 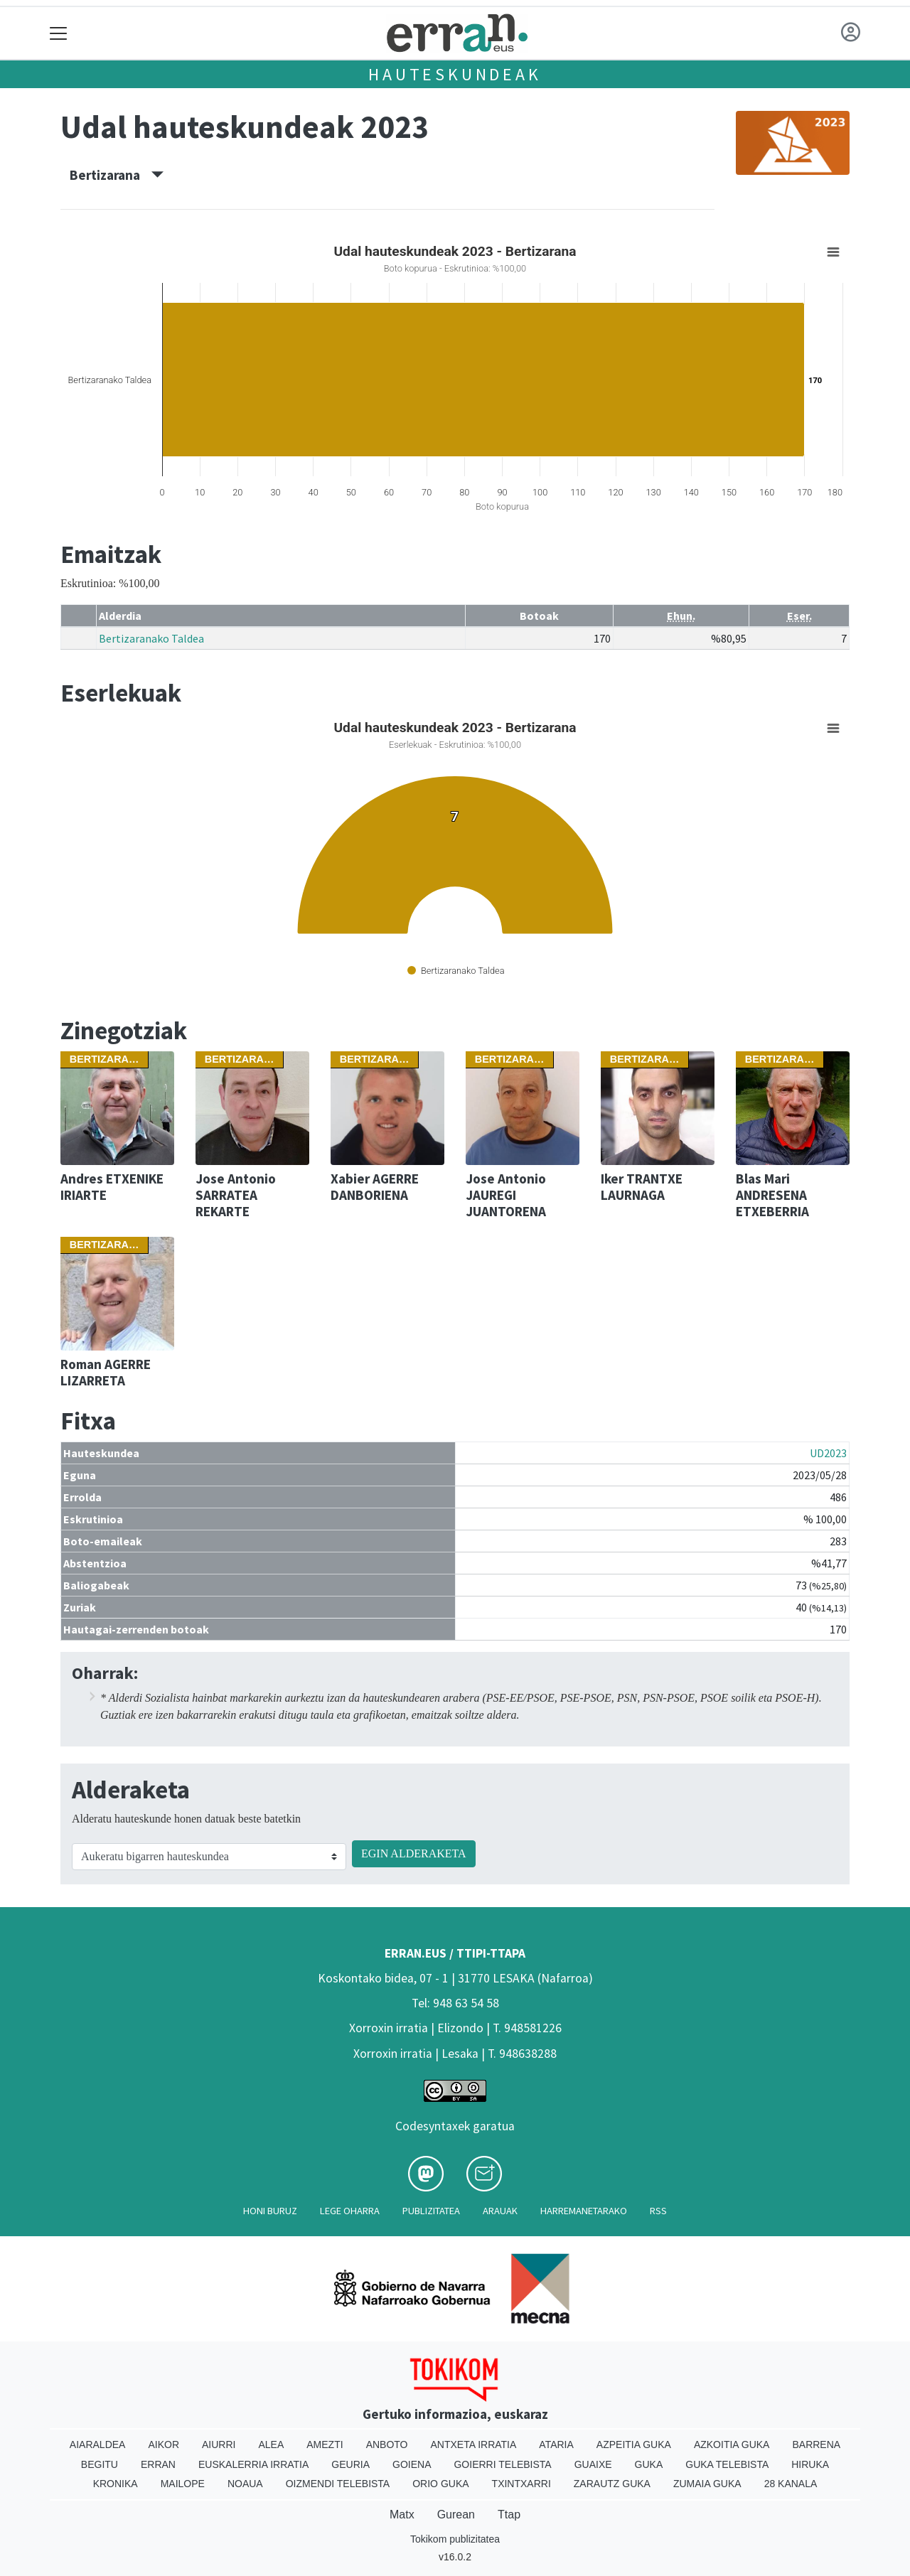 What do you see at coordinates (455, 2539) in the screenshot?
I see `Tokikom publizitatea` at bounding box center [455, 2539].